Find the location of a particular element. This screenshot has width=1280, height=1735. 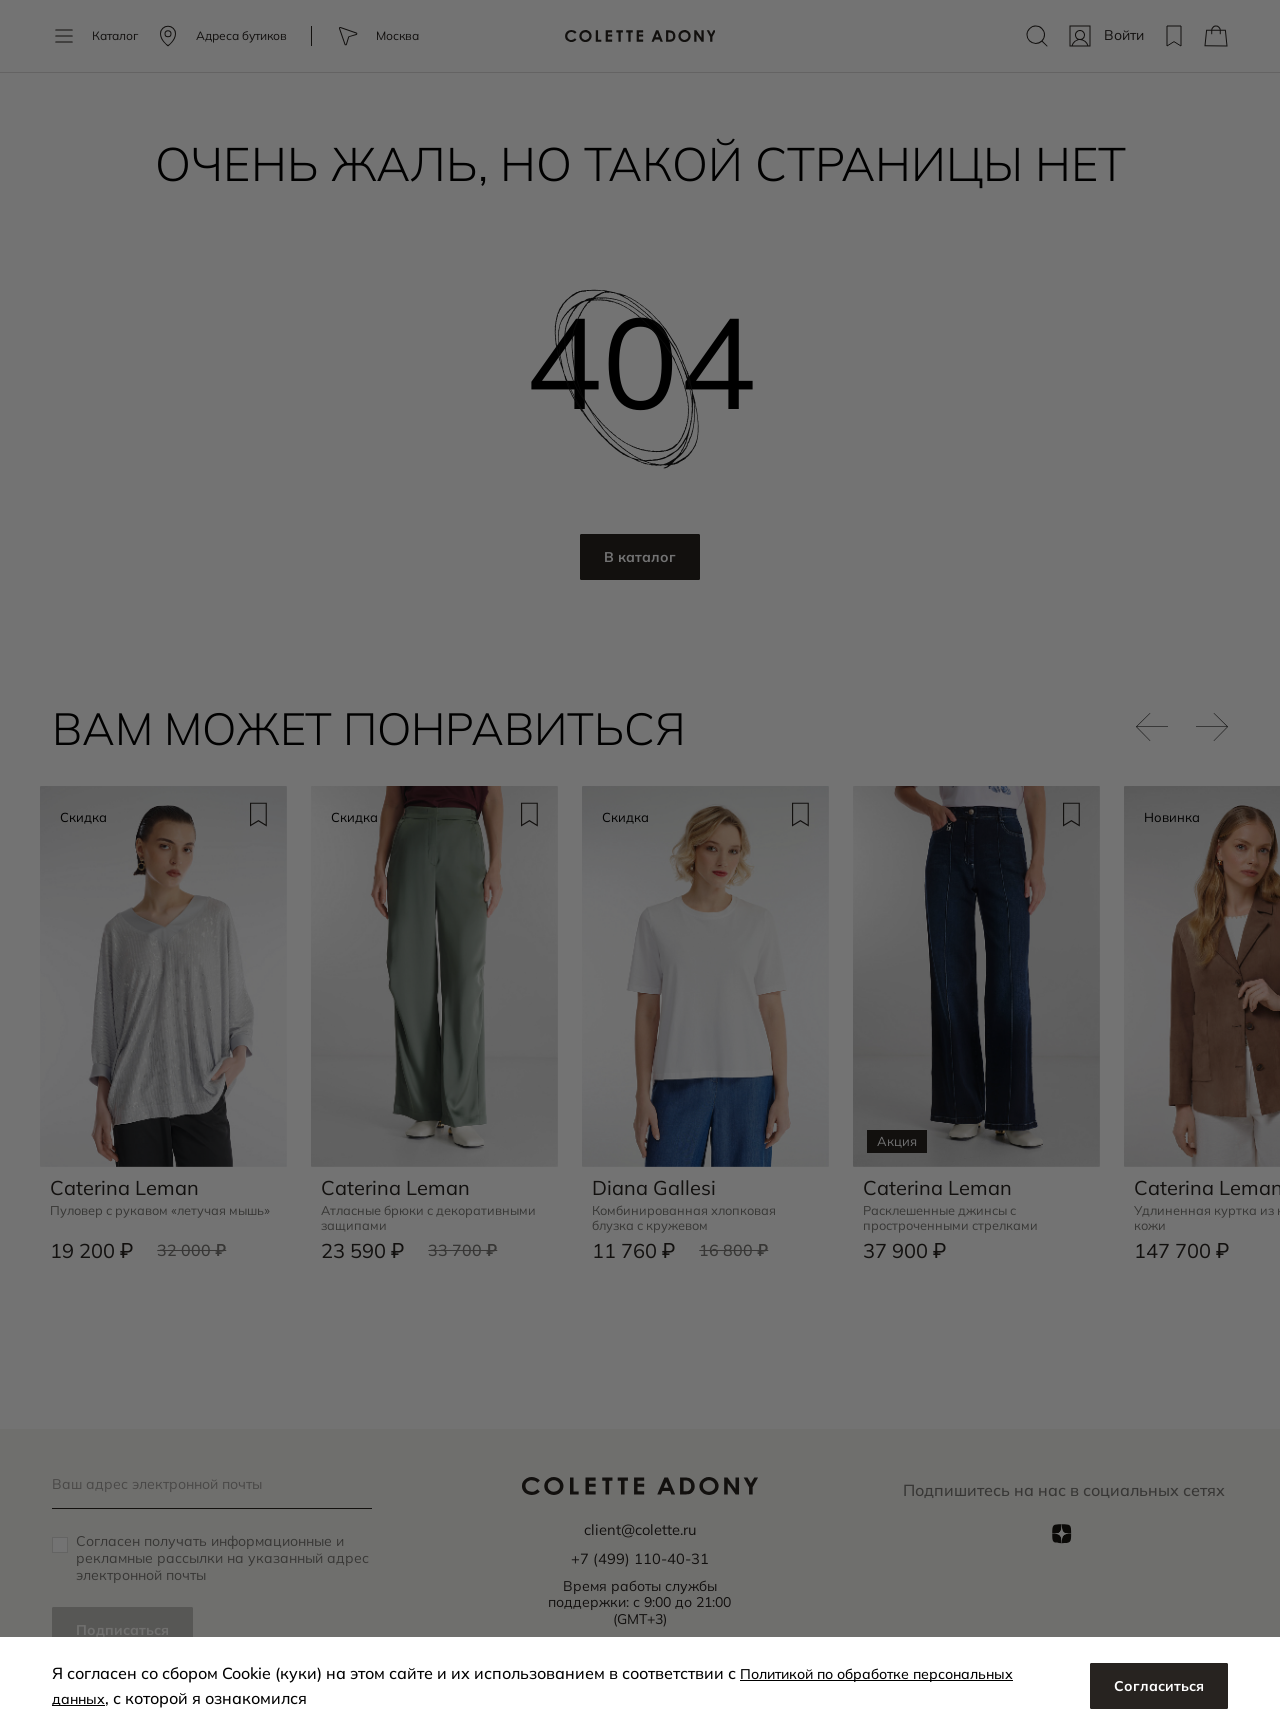

+7 (499) 110-40-31 is located at coordinates (640, 1555).